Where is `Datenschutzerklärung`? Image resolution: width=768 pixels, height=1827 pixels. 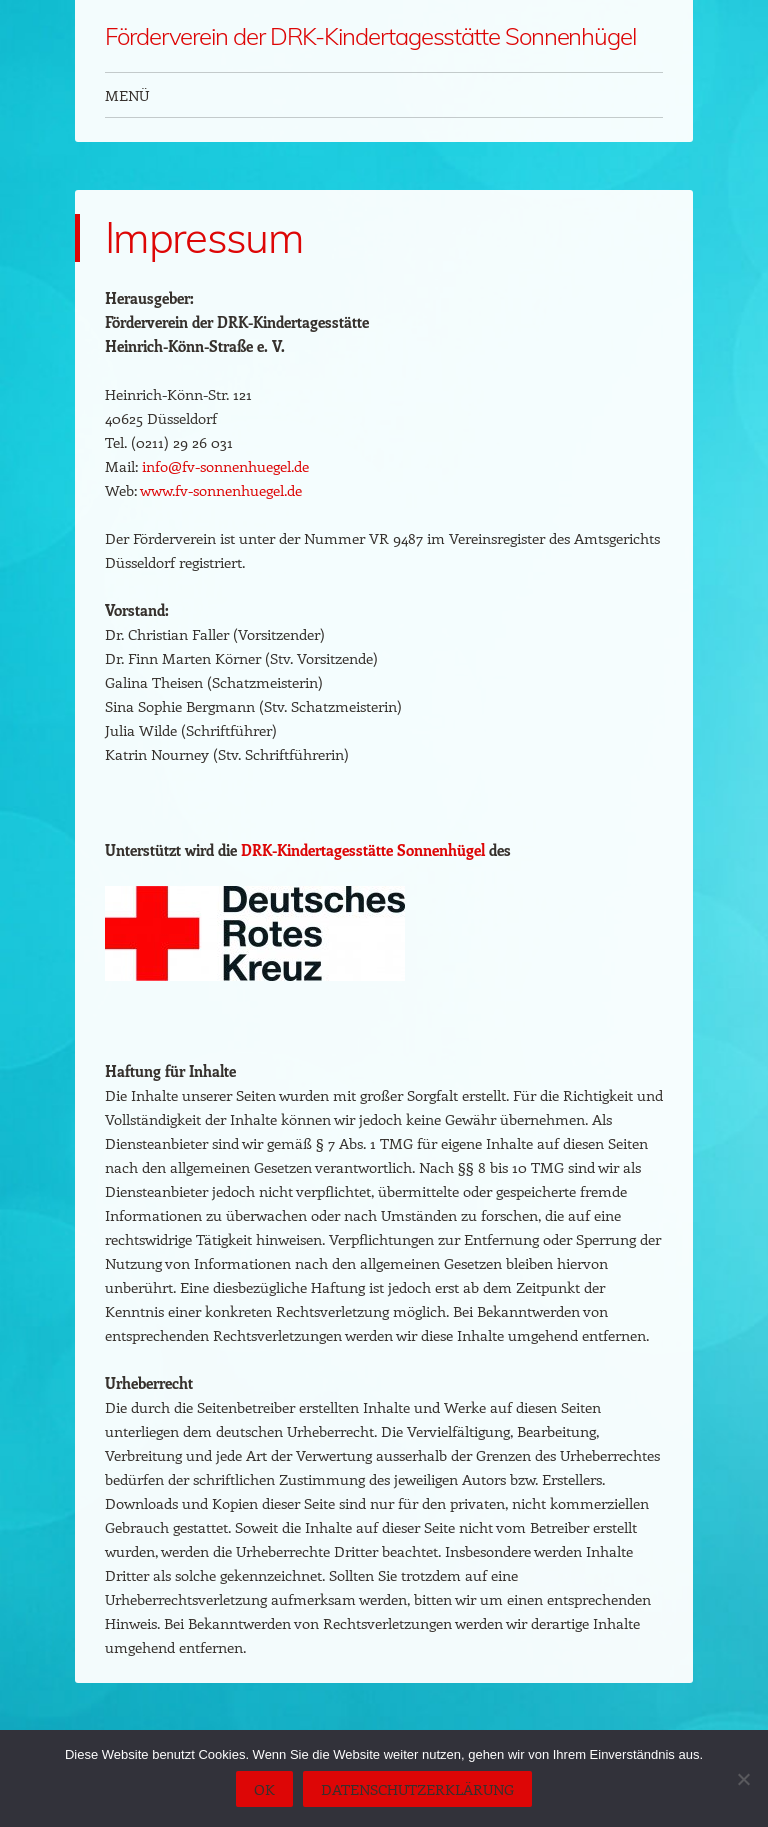
Datenschutzerklärung is located at coordinates (417, 1789).